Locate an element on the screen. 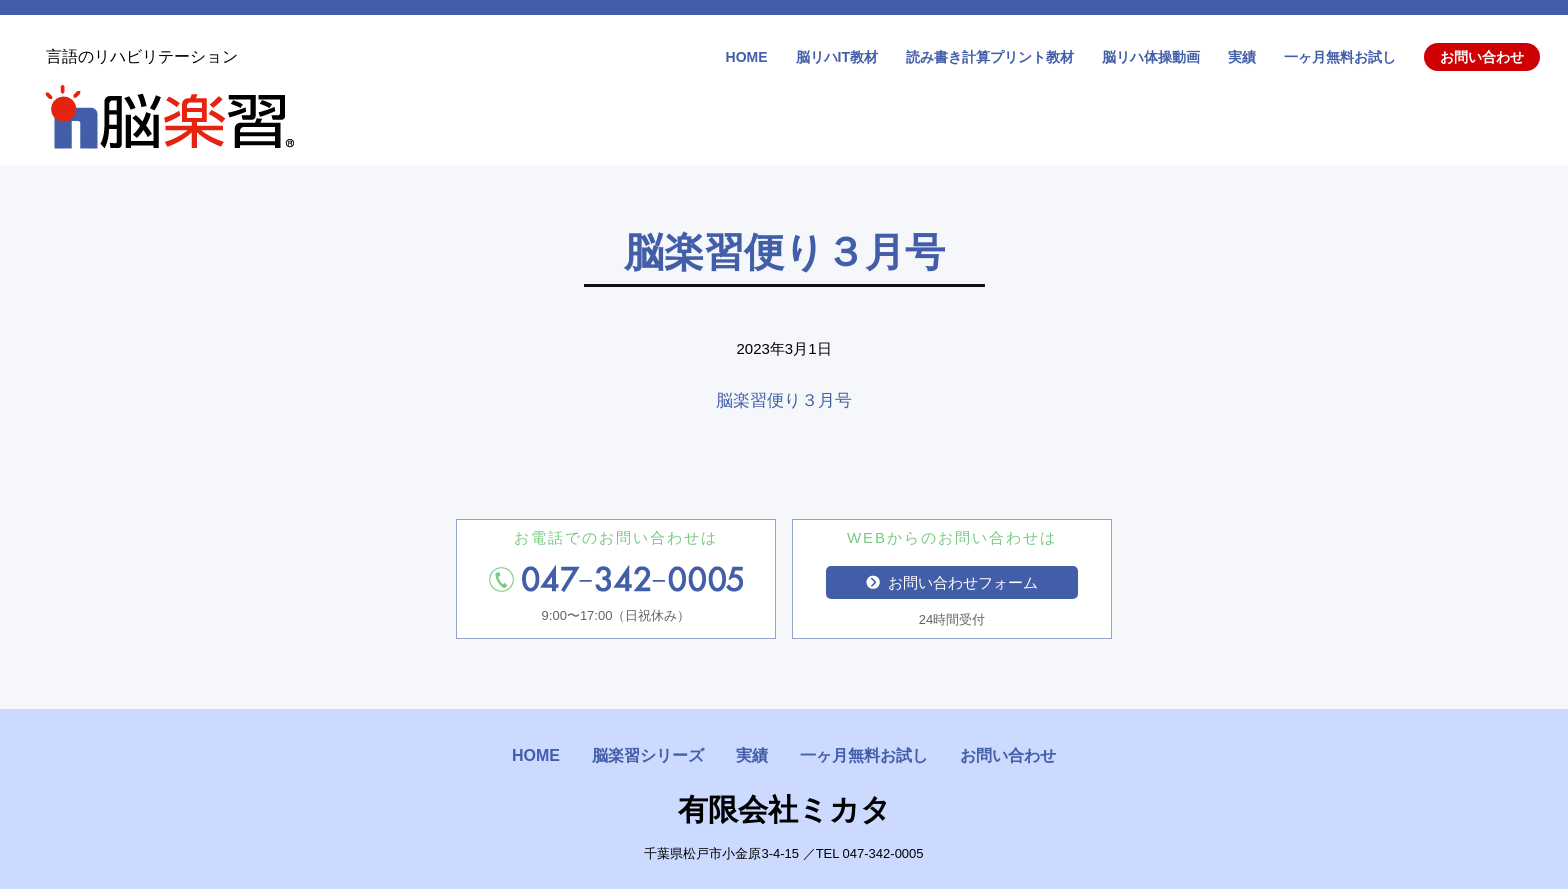  お問い合わせフォーム is located at coordinates (952, 582).